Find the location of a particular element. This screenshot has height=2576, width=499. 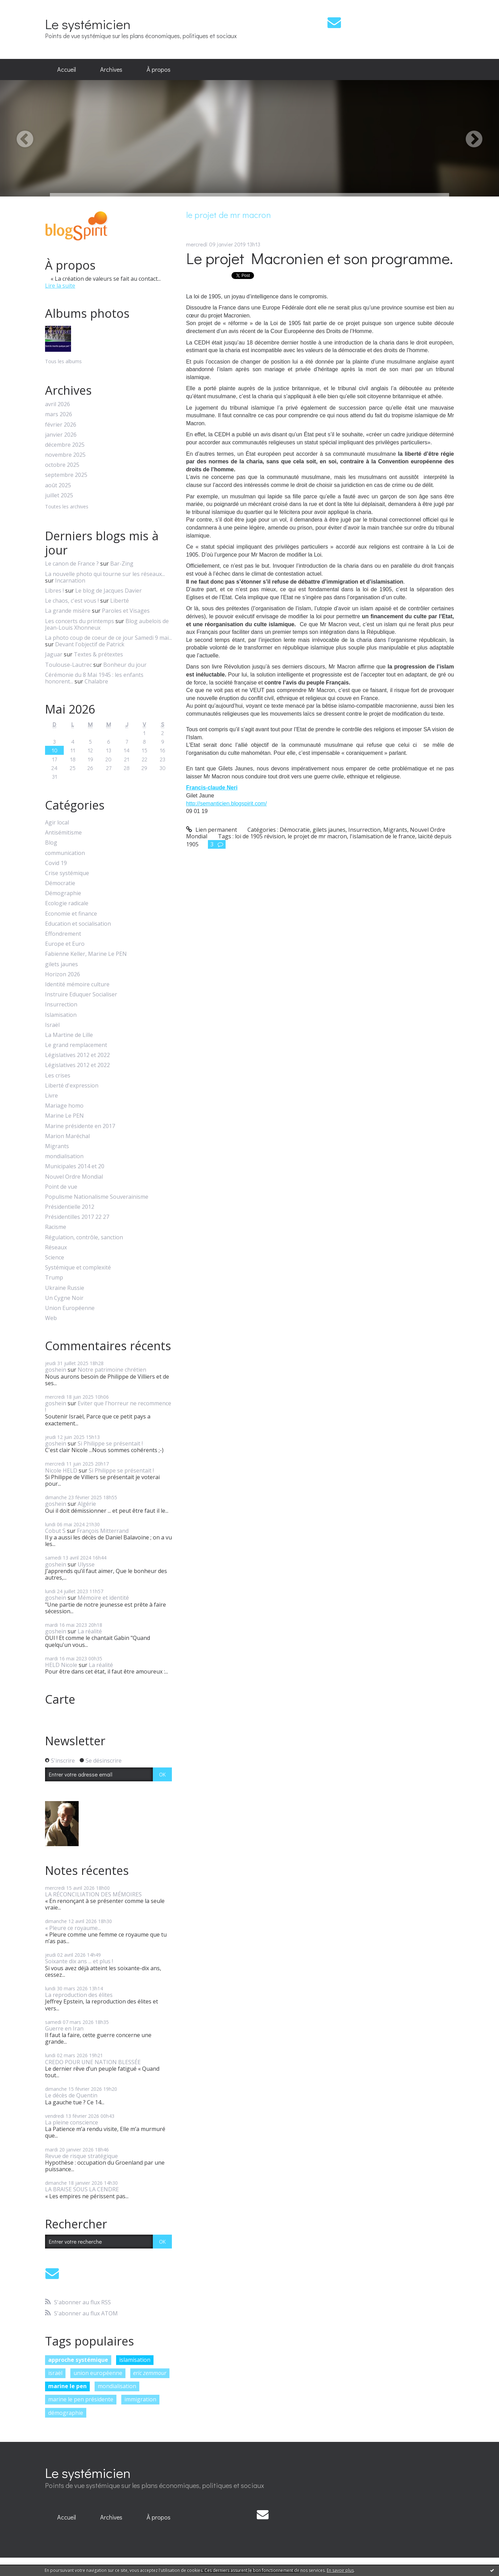

Régulation, contrôle, sanction is located at coordinates (84, 1237).